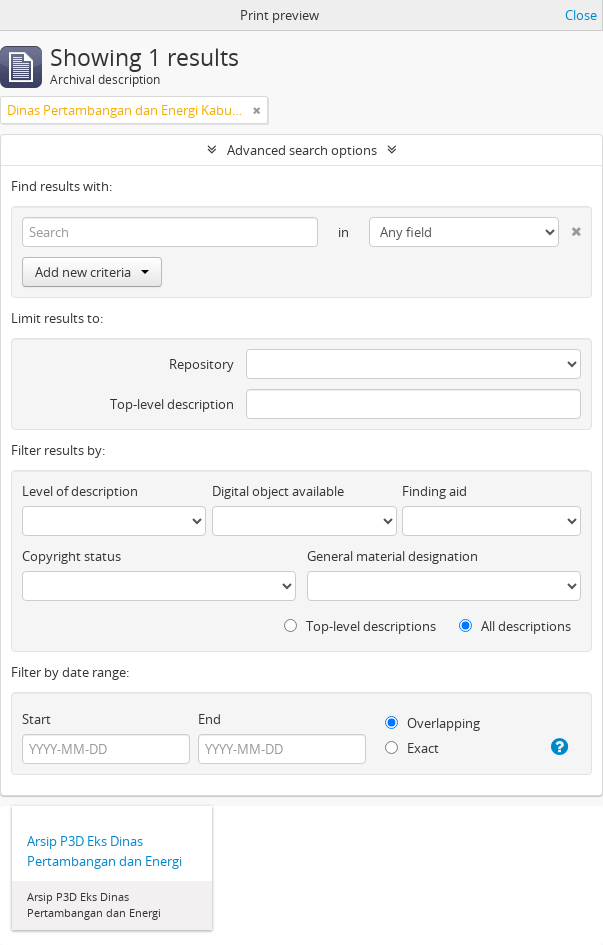  I want to click on All descriptions, so click(515, 626).